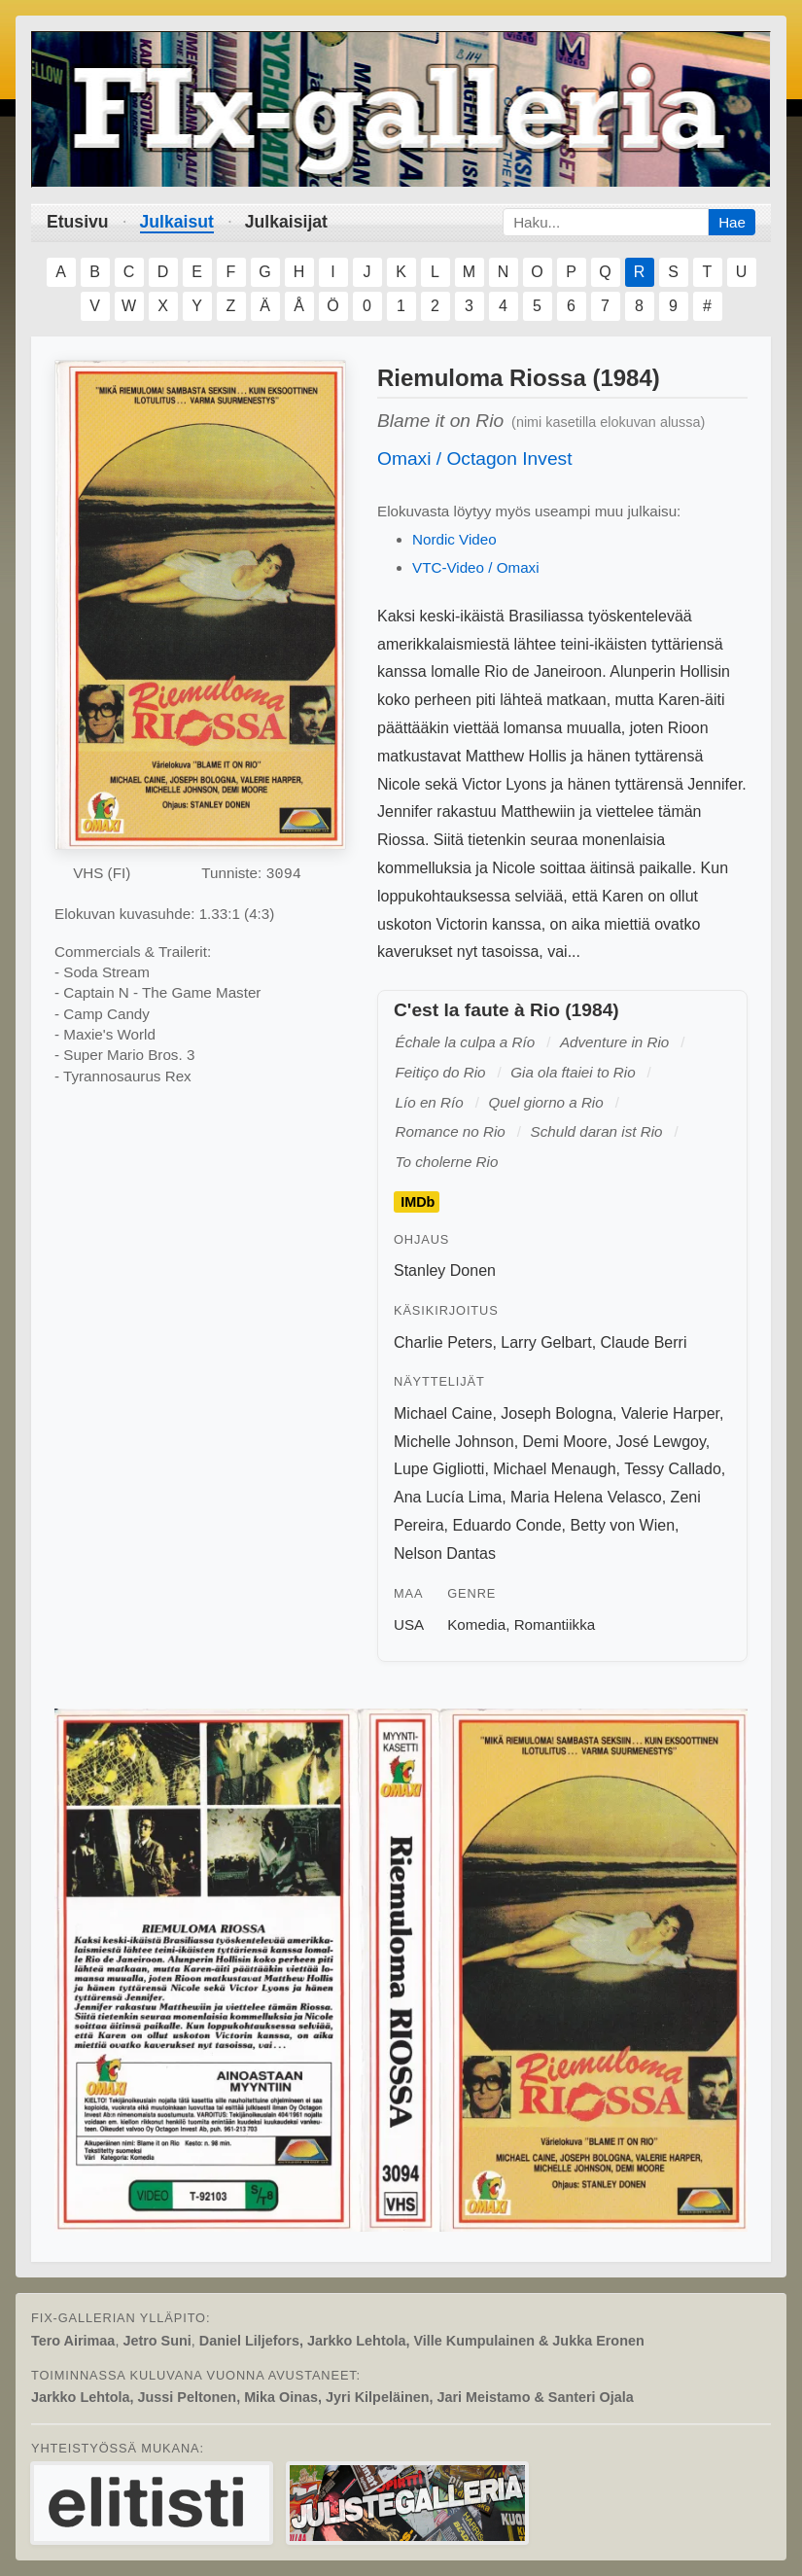  I want to click on Eduardo Conde, so click(506, 1525).